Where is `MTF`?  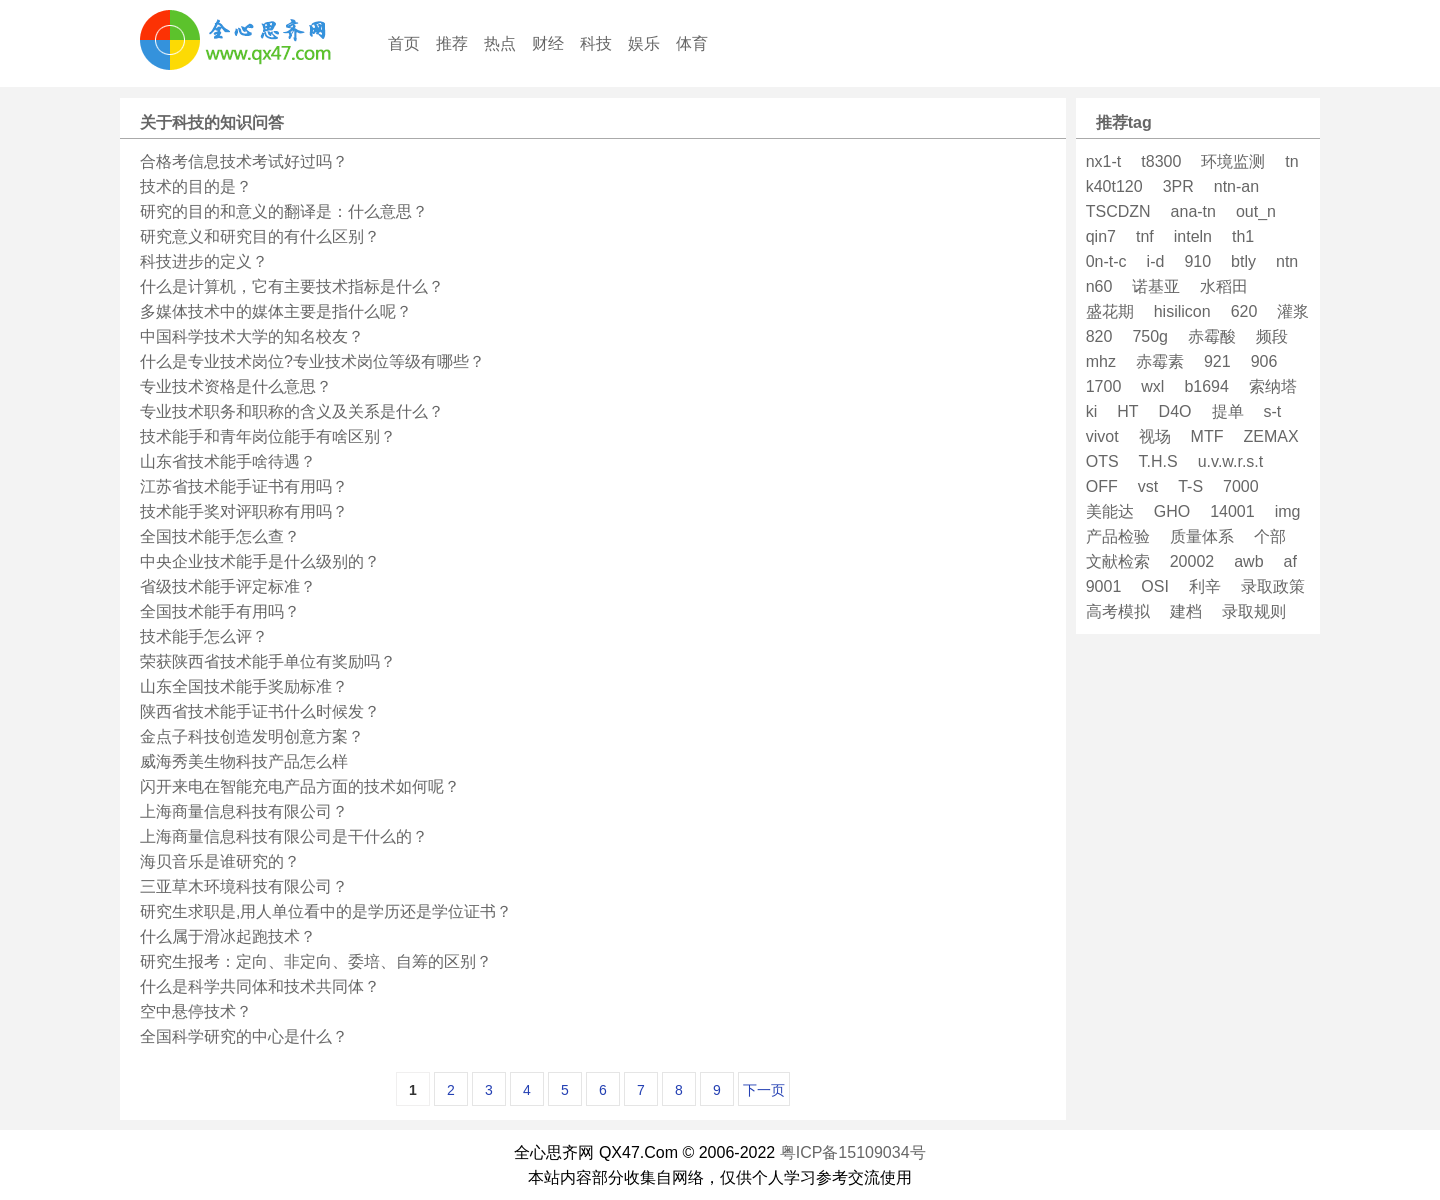 MTF is located at coordinates (1207, 436).